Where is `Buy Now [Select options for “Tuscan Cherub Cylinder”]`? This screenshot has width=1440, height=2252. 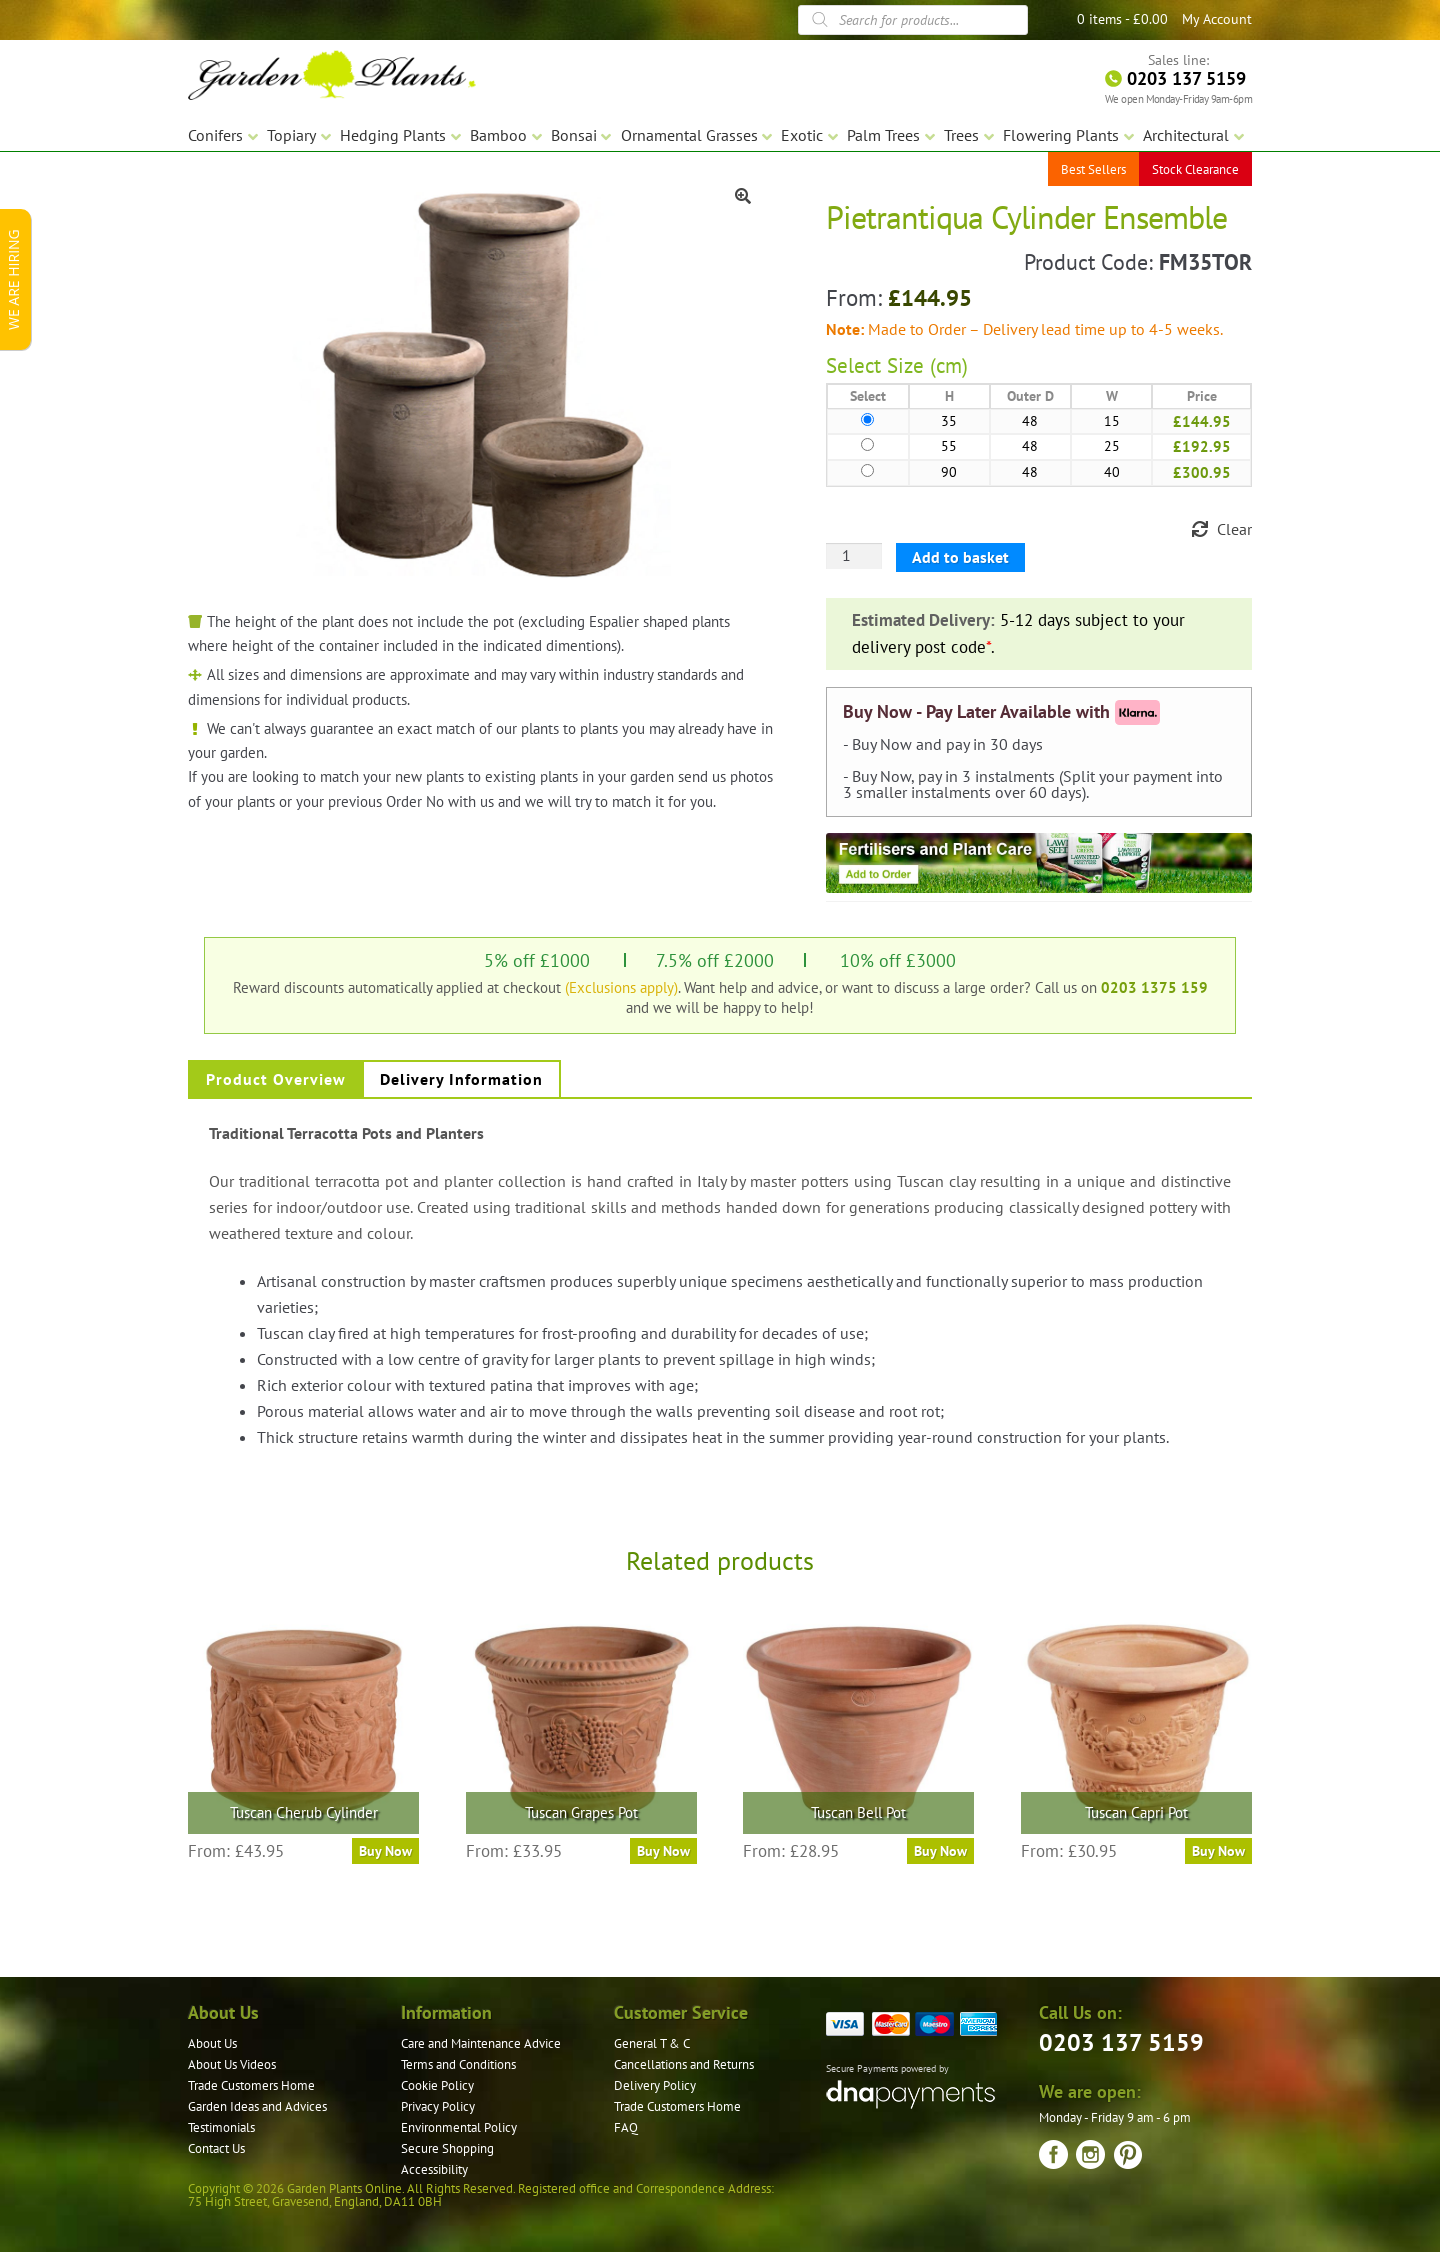
Buy Now [Select options for “Tuscan Cherub Cylinder”] is located at coordinates (385, 1851).